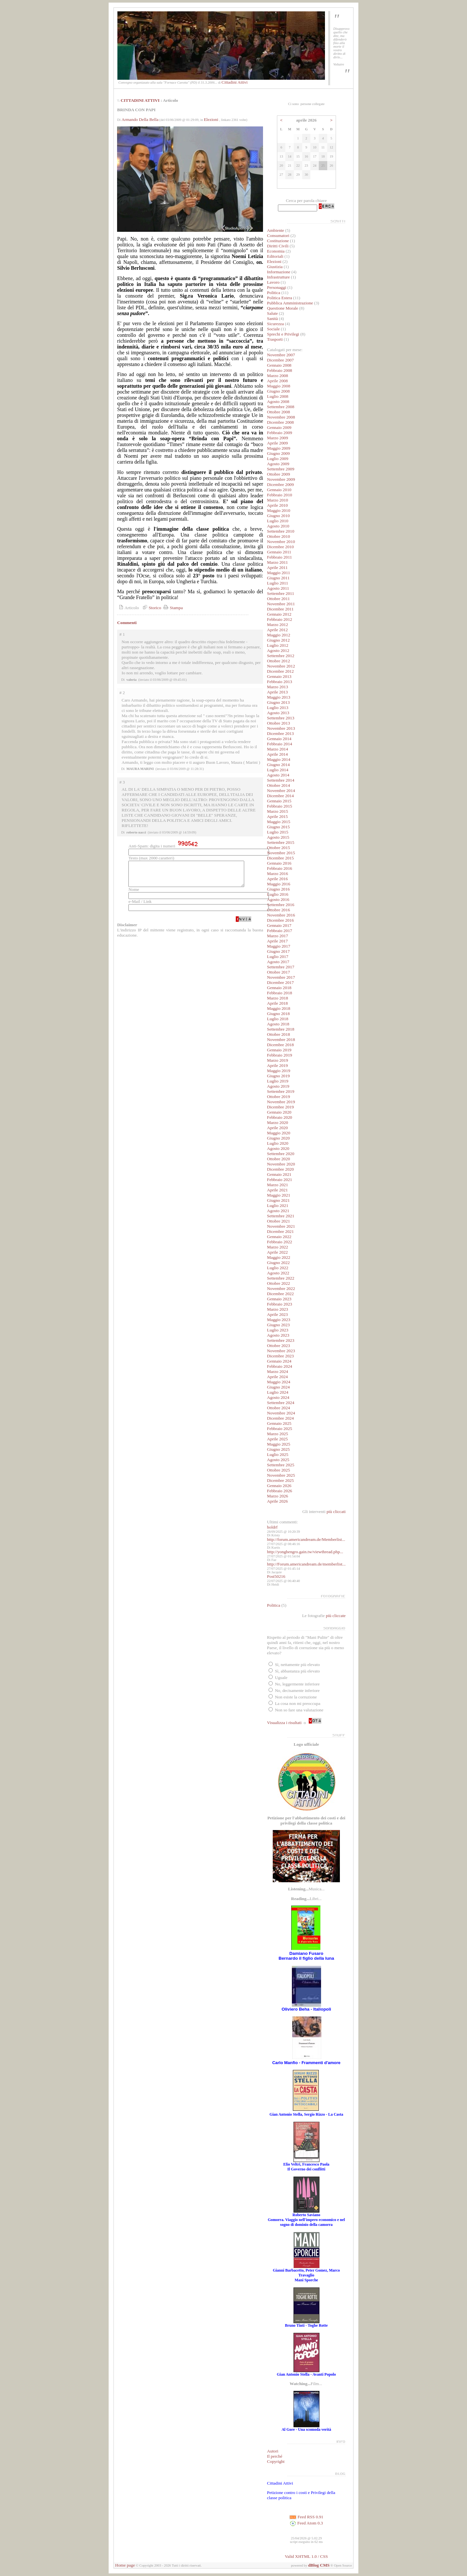  What do you see at coordinates (278, 826) in the screenshot?
I see `Giugno 2015` at bounding box center [278, 826].